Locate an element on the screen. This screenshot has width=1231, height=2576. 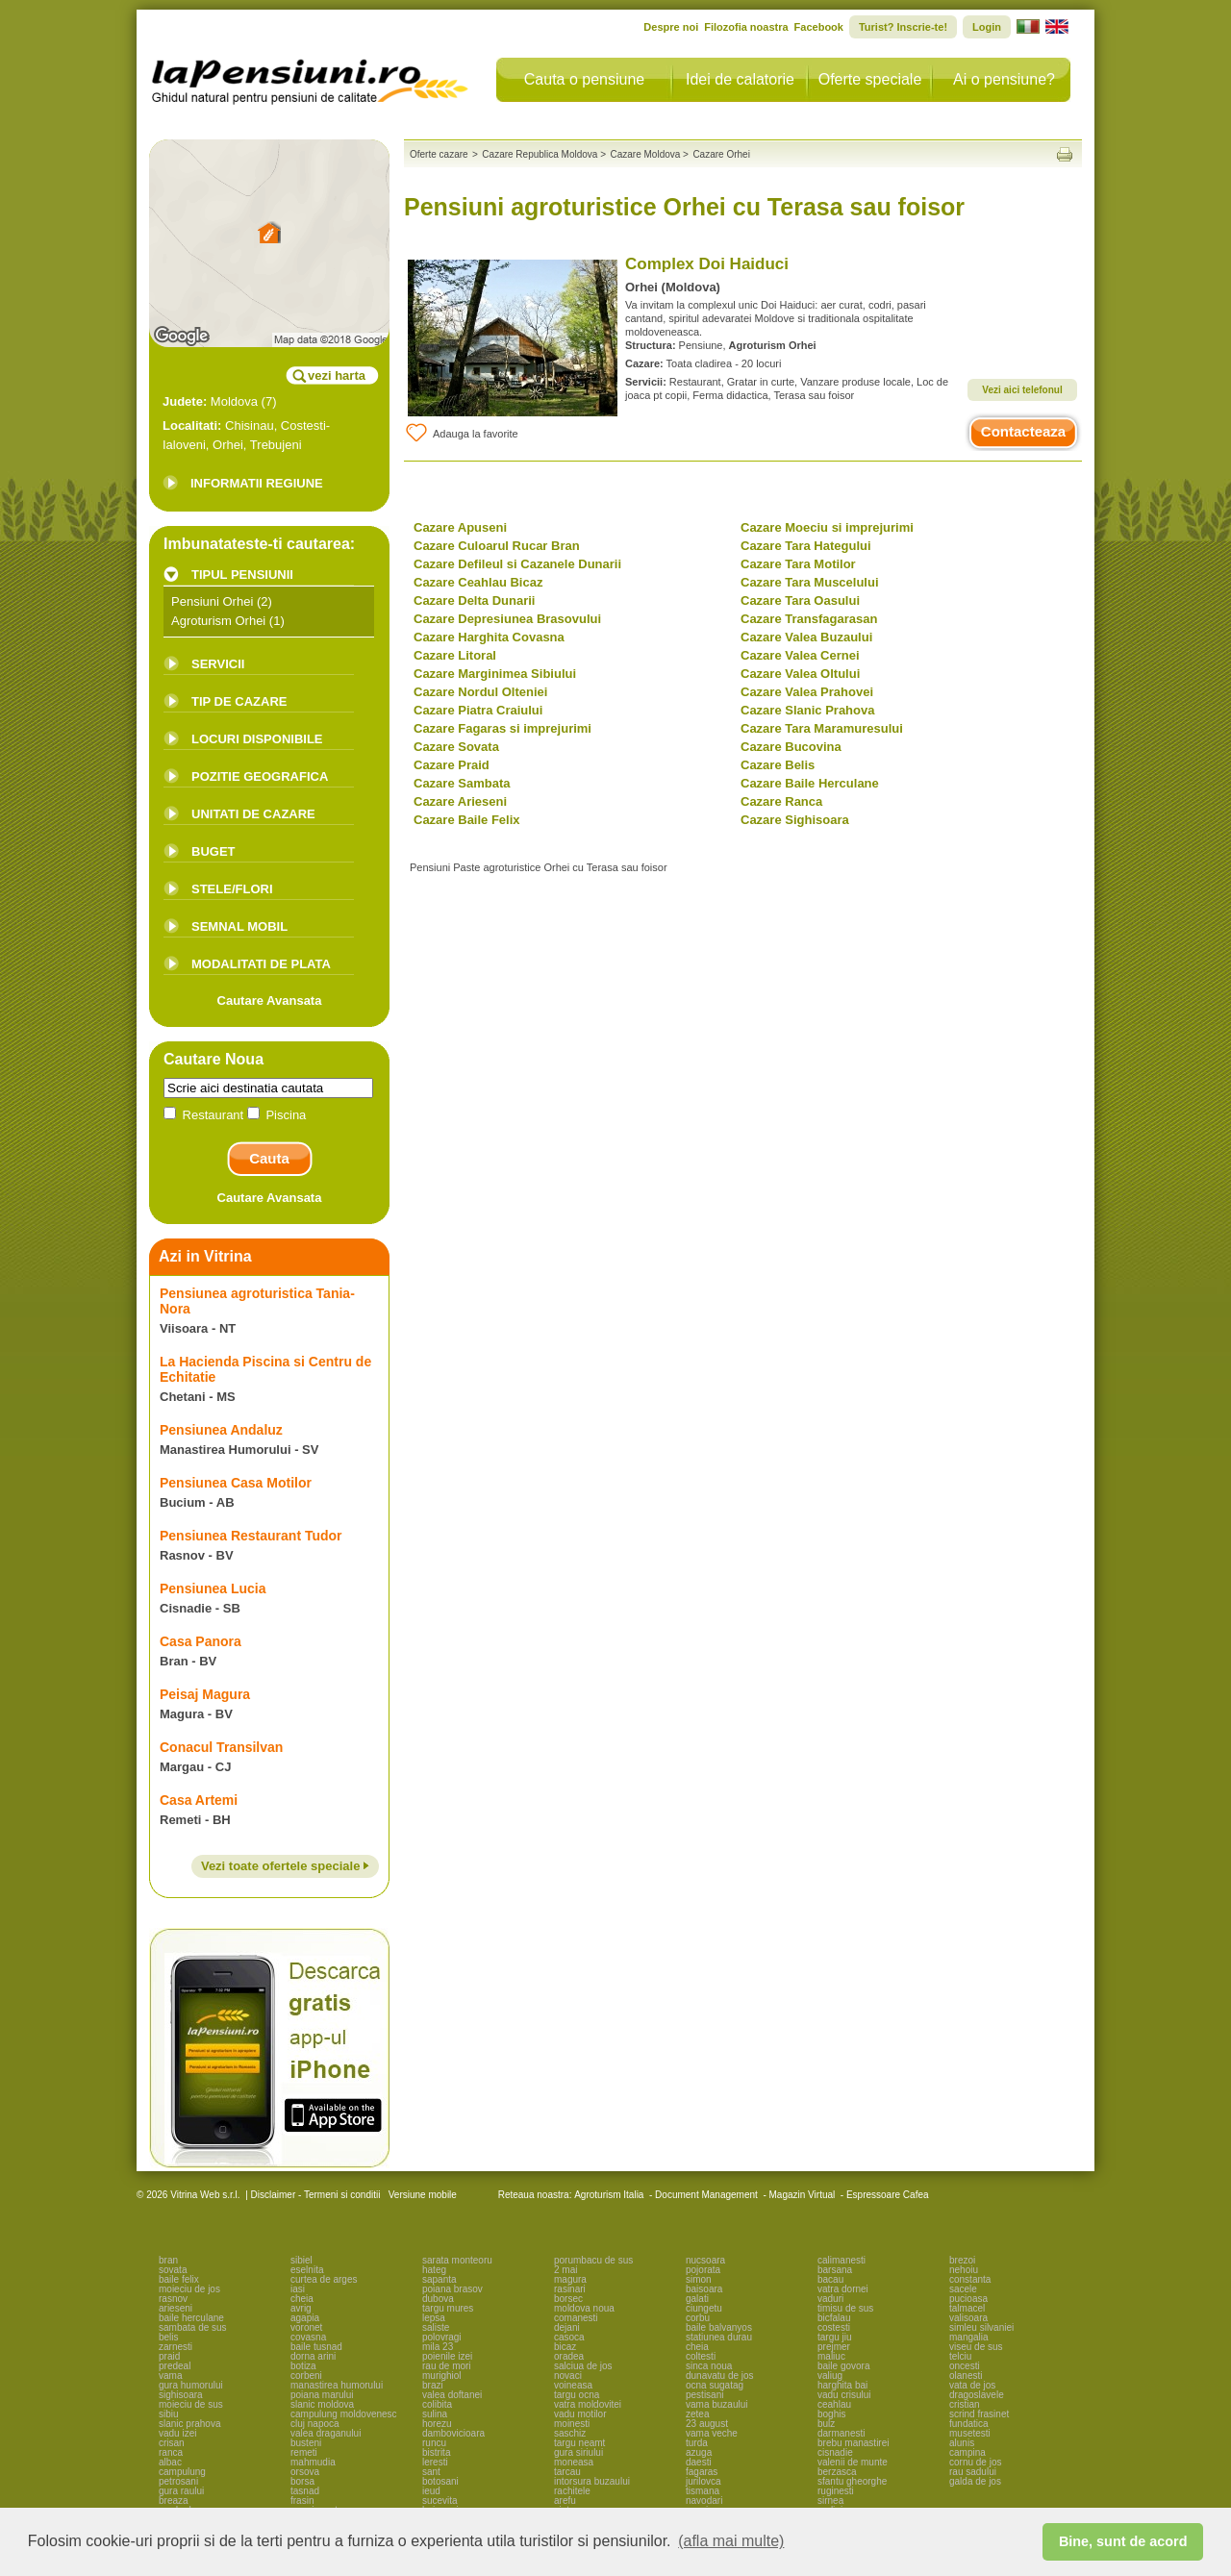
Filozofia noastra is located at coordinates (746, 27).